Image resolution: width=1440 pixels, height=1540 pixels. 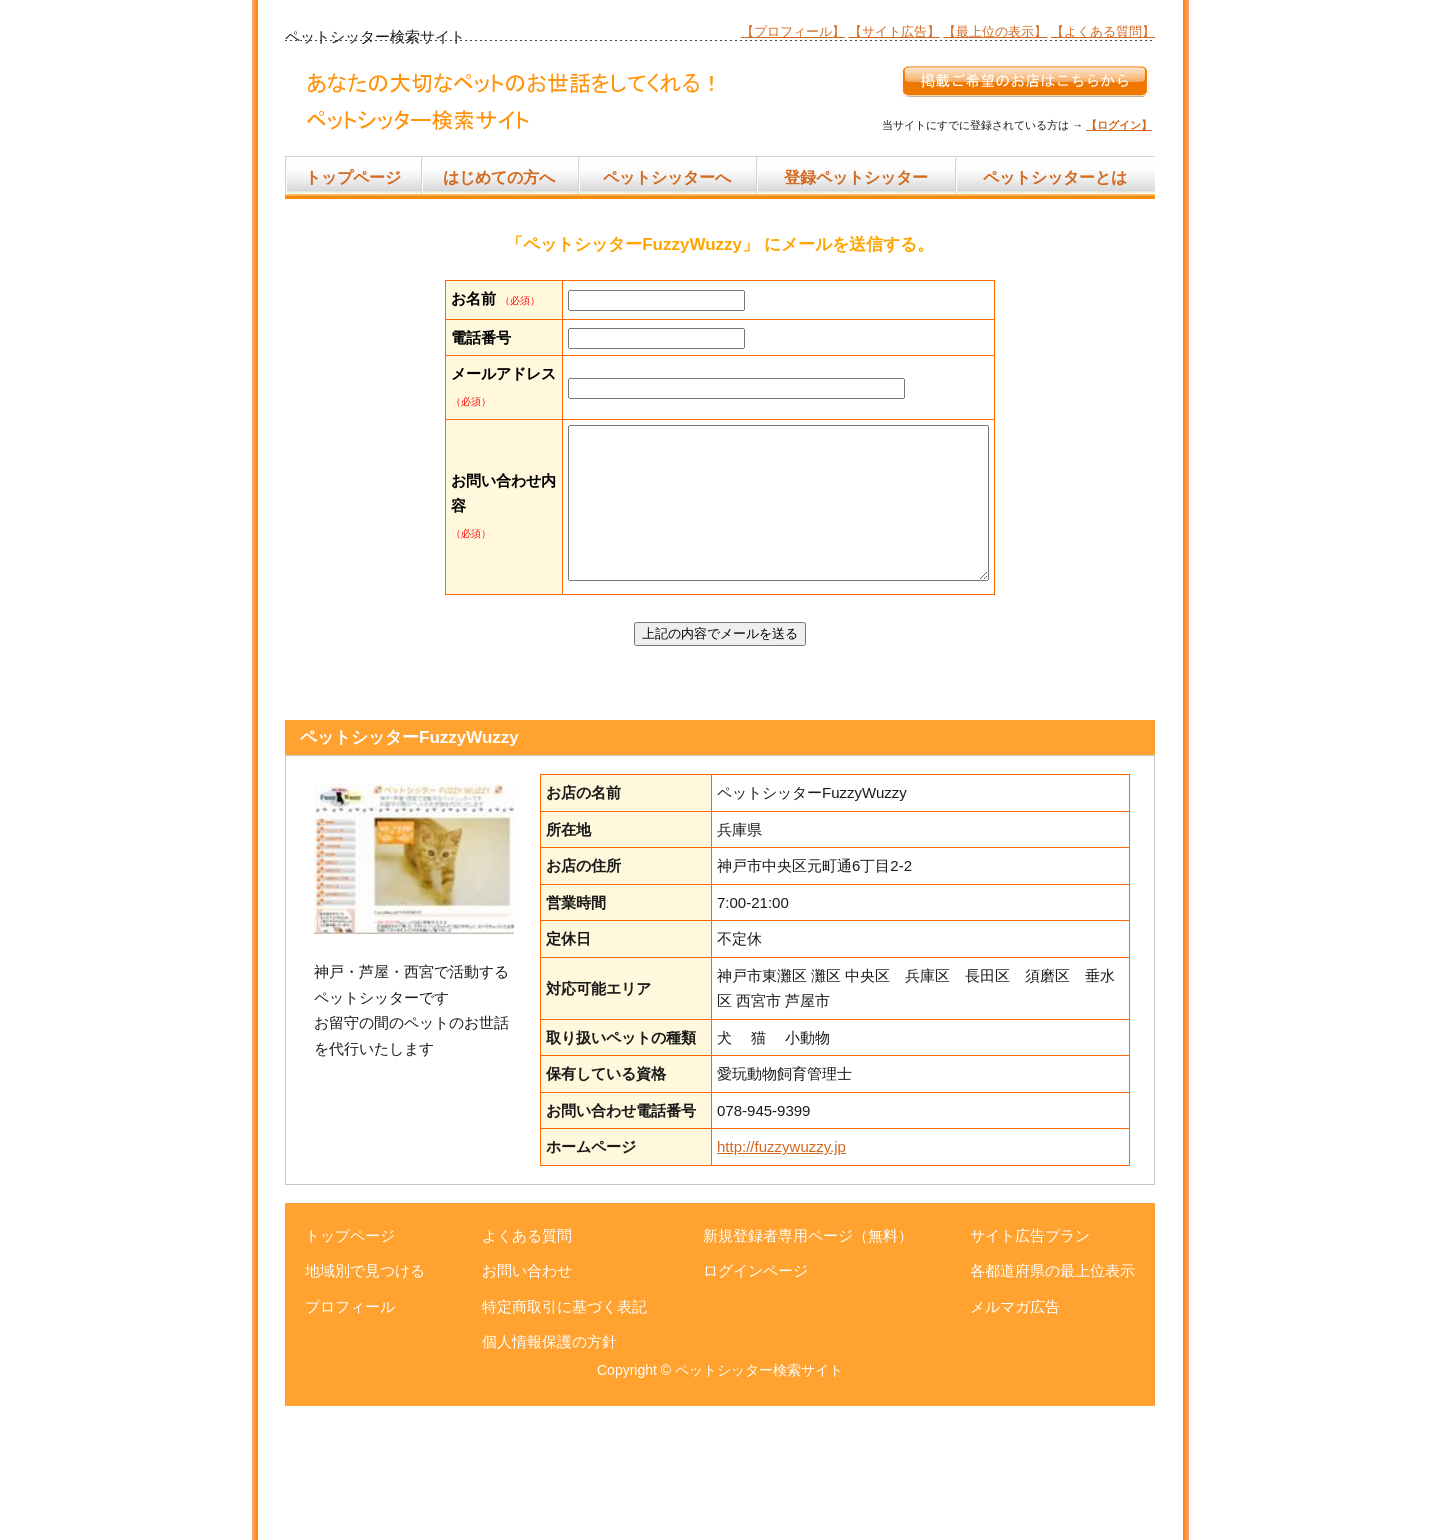 What do you see at coordinates (1052, 1404) in the screenshot?
I see `各都道府県の最上位表示` at bounding box center [1052, 1404].